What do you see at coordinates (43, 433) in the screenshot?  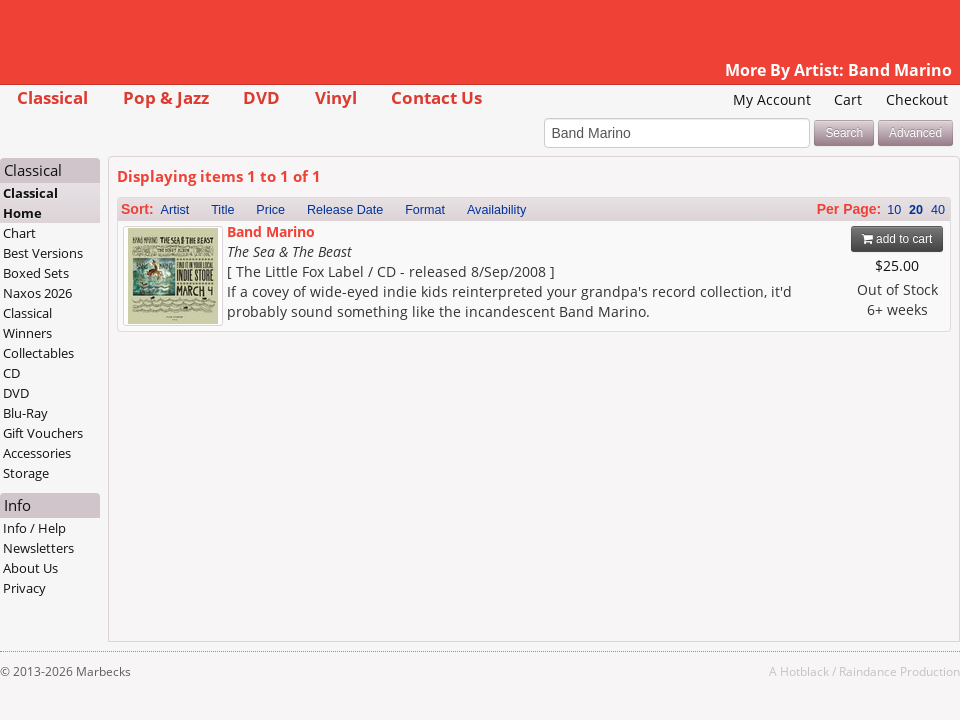 I see `Gift Vouchers` at bounding box center [43, 433].